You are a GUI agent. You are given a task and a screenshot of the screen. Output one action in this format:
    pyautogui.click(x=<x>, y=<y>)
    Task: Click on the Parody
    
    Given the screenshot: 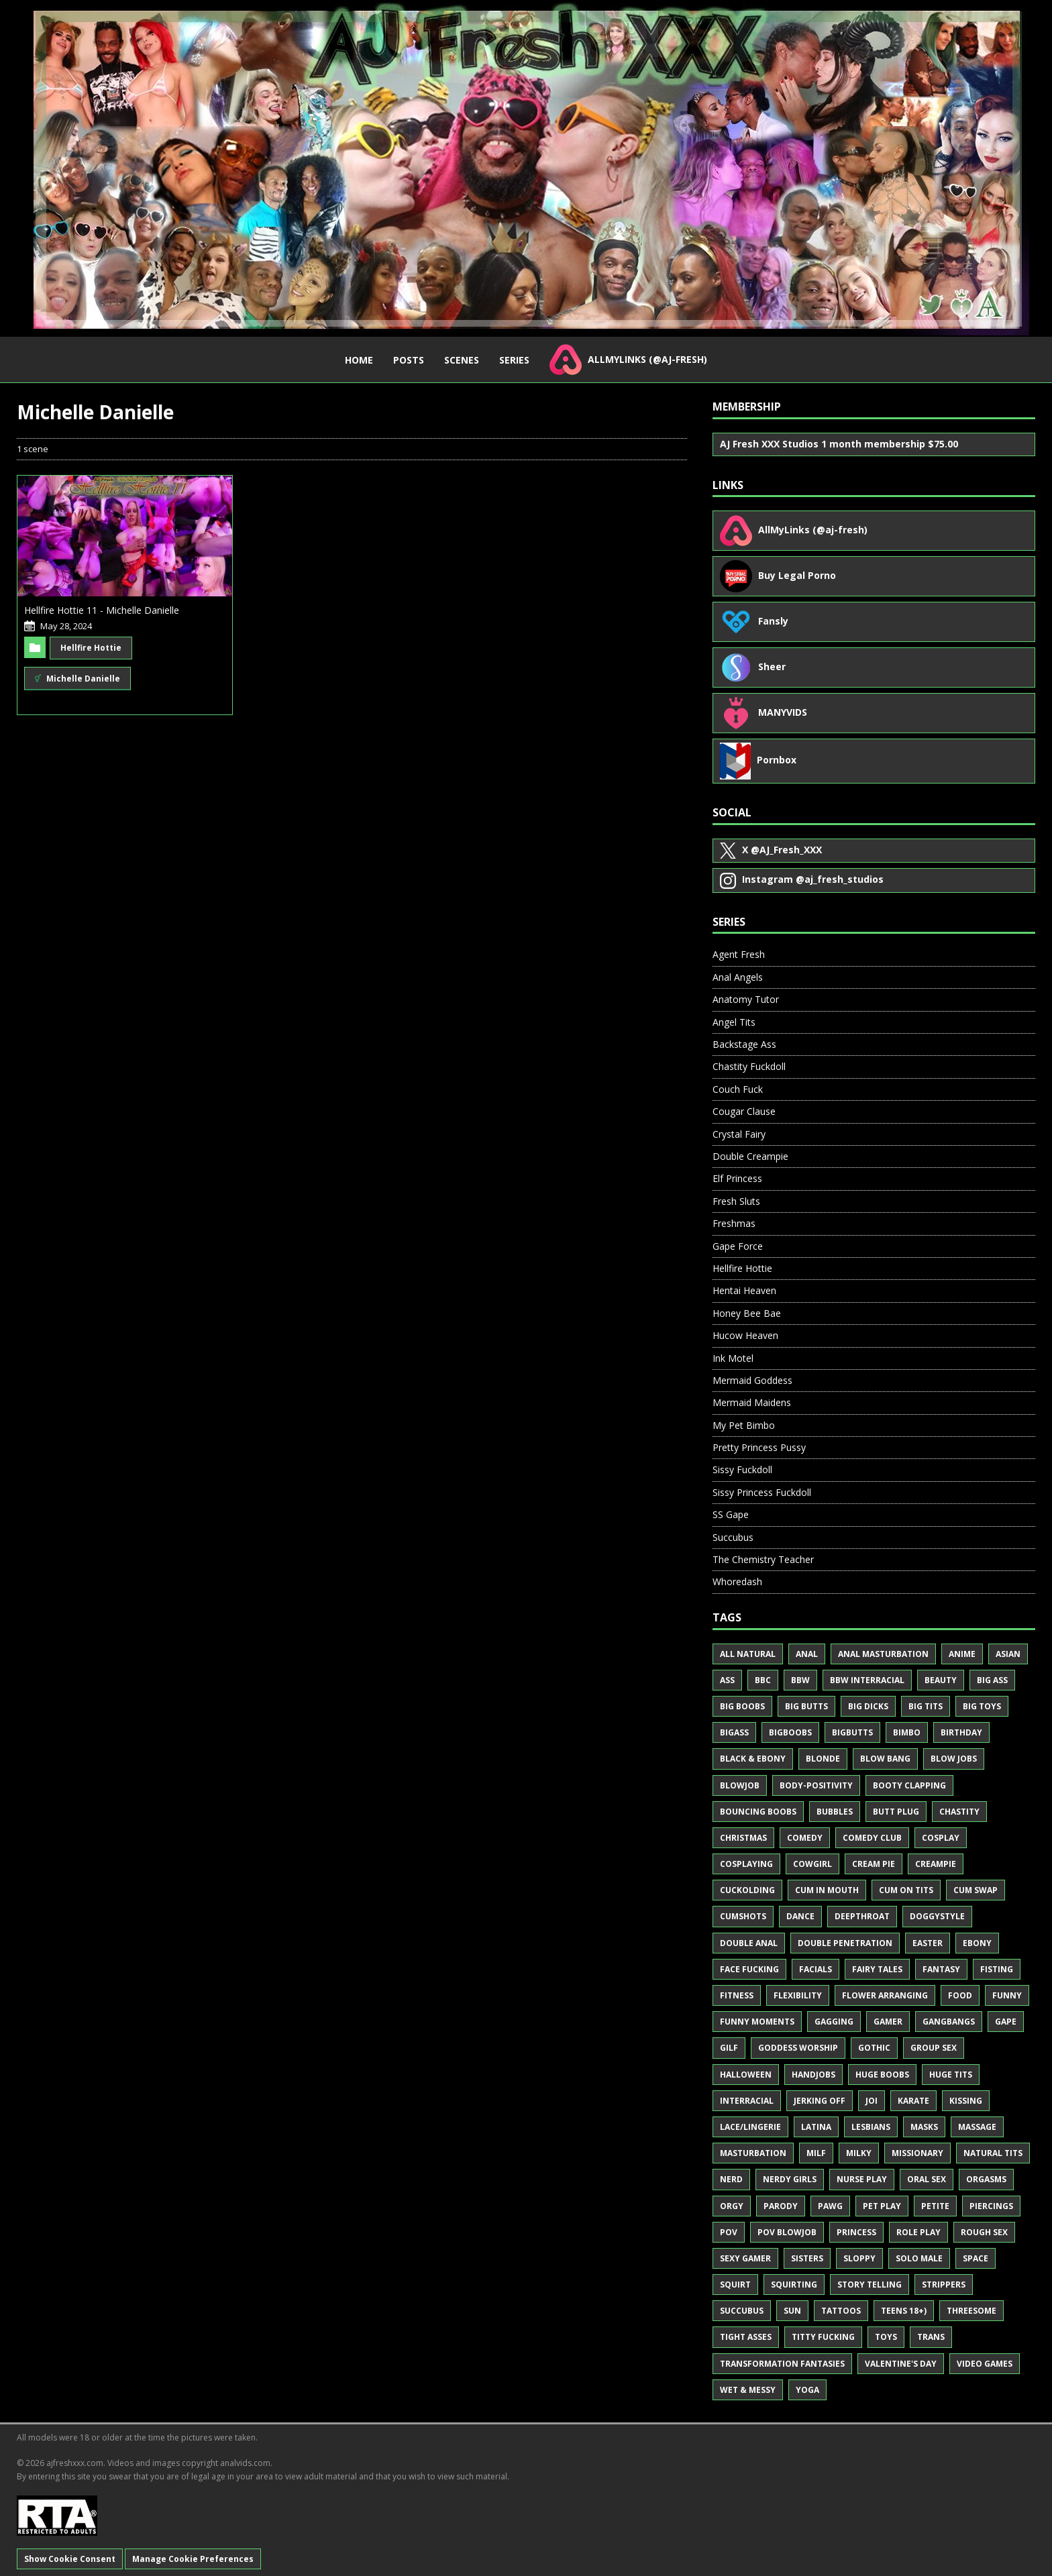 What is the action you would take?
    pyautogui.click(x=781, y=2206)
    